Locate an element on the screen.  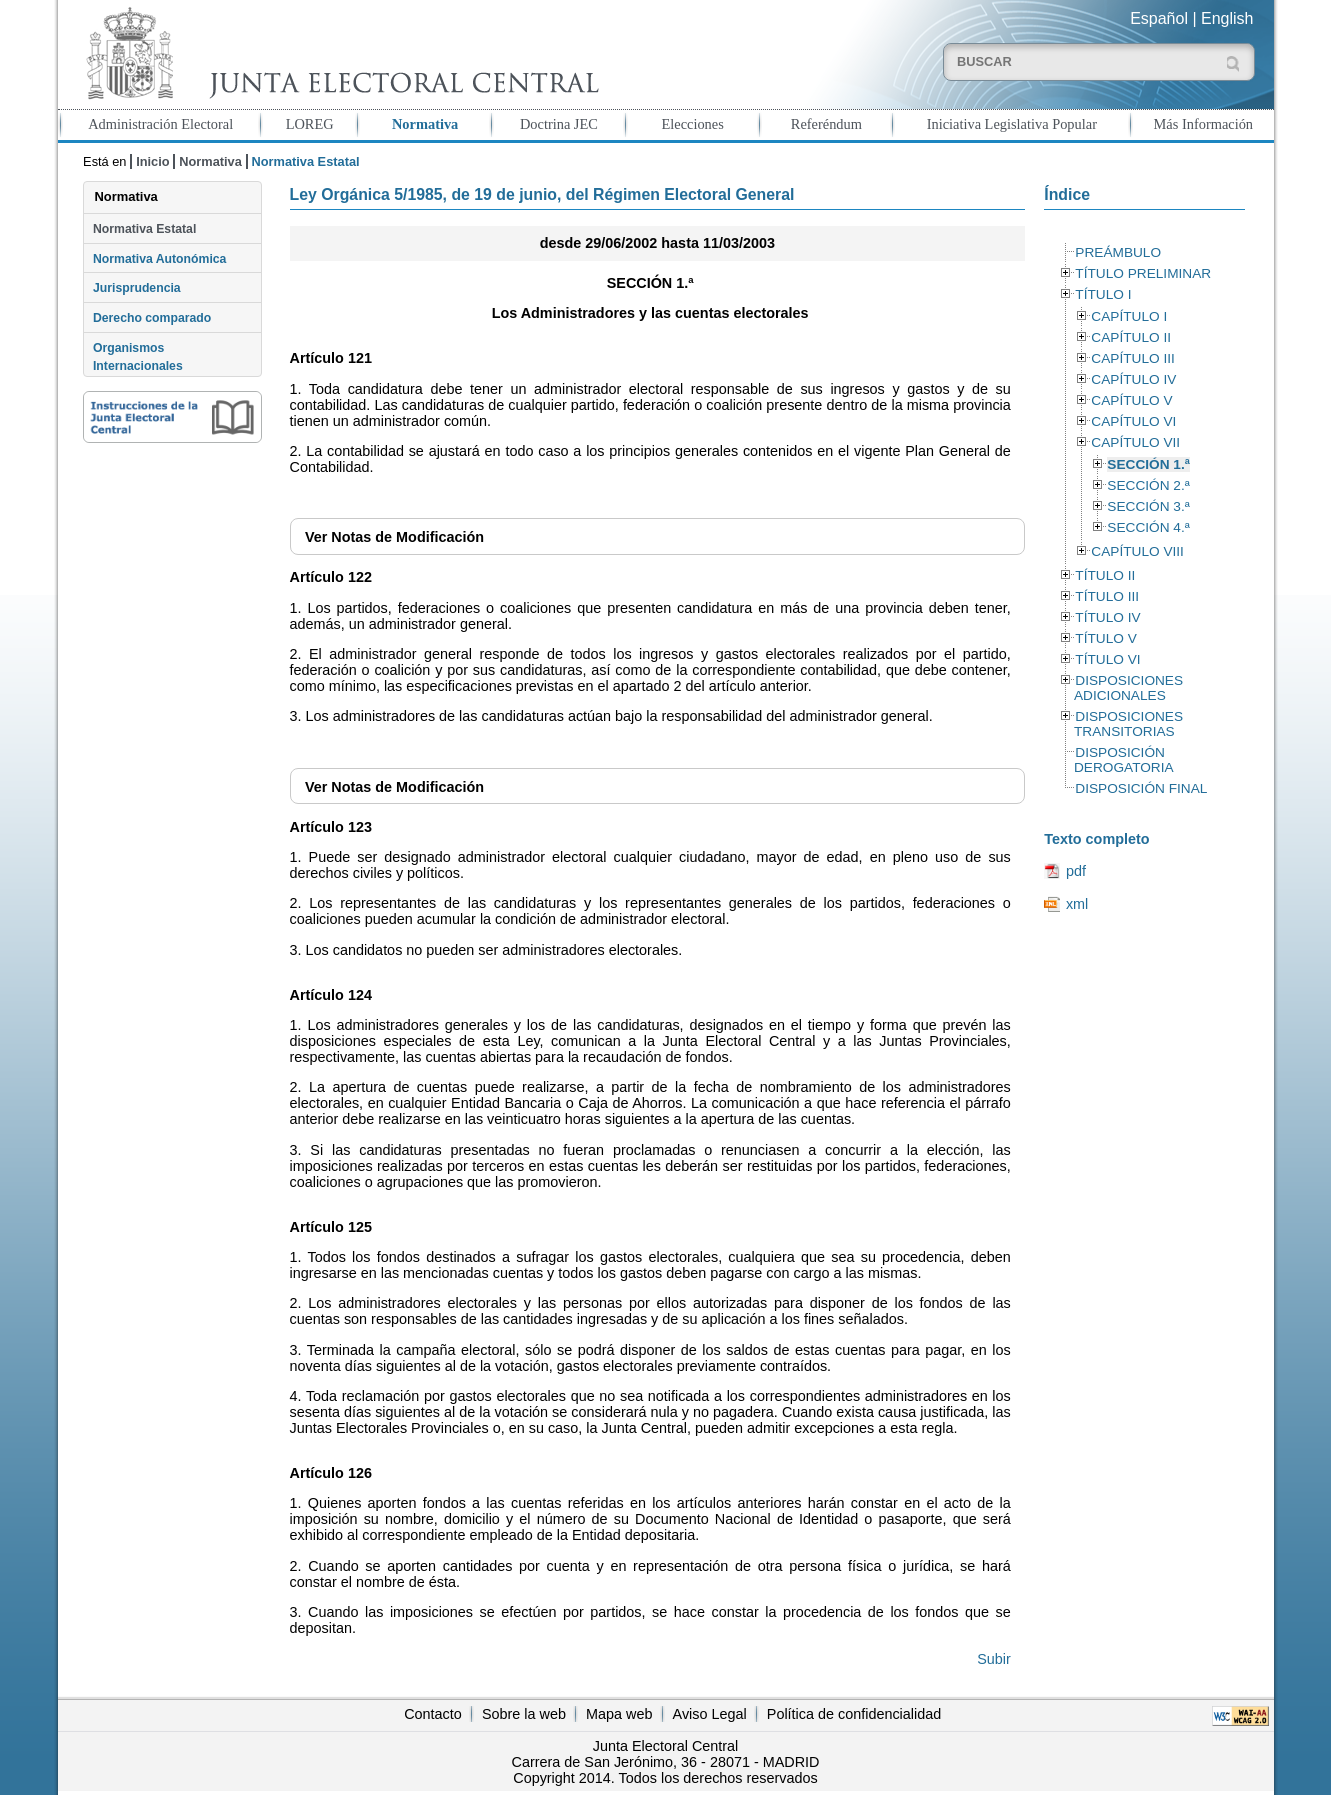
PREÁMBULO is located at coordinates (1118, 252).